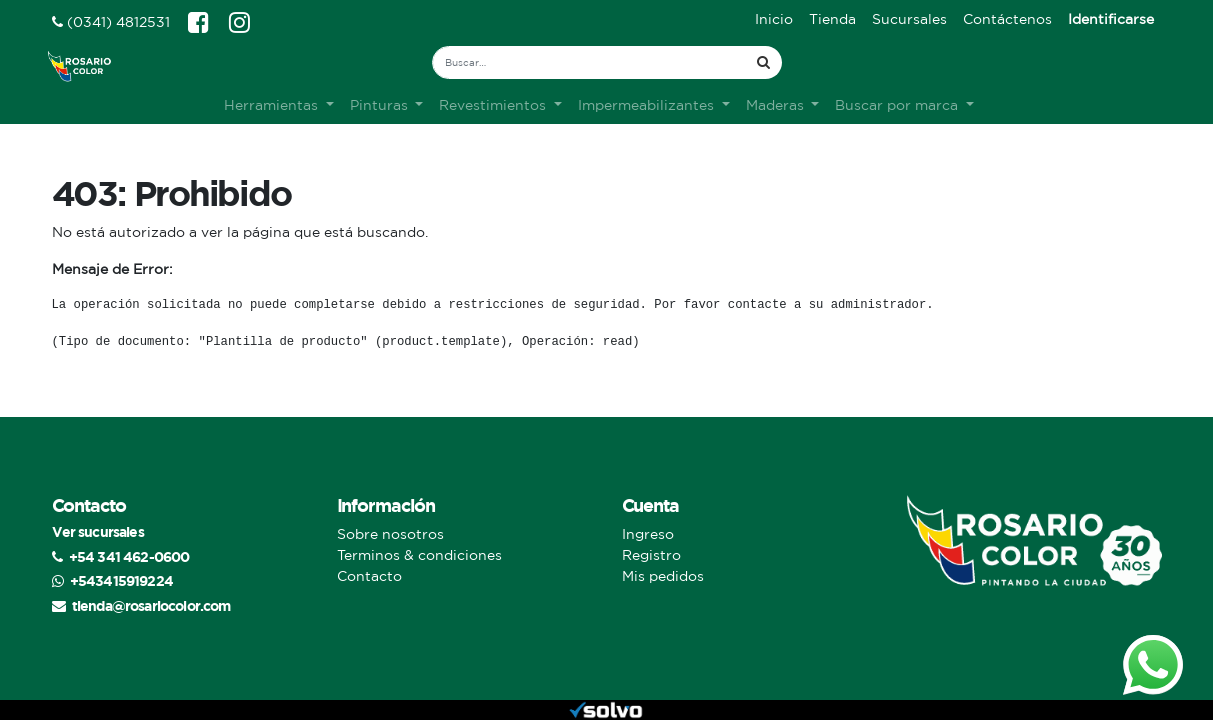 Image resolution: width=1213 pixels, height=720 pixels. I want to click on Contacto, so click(369, 576).